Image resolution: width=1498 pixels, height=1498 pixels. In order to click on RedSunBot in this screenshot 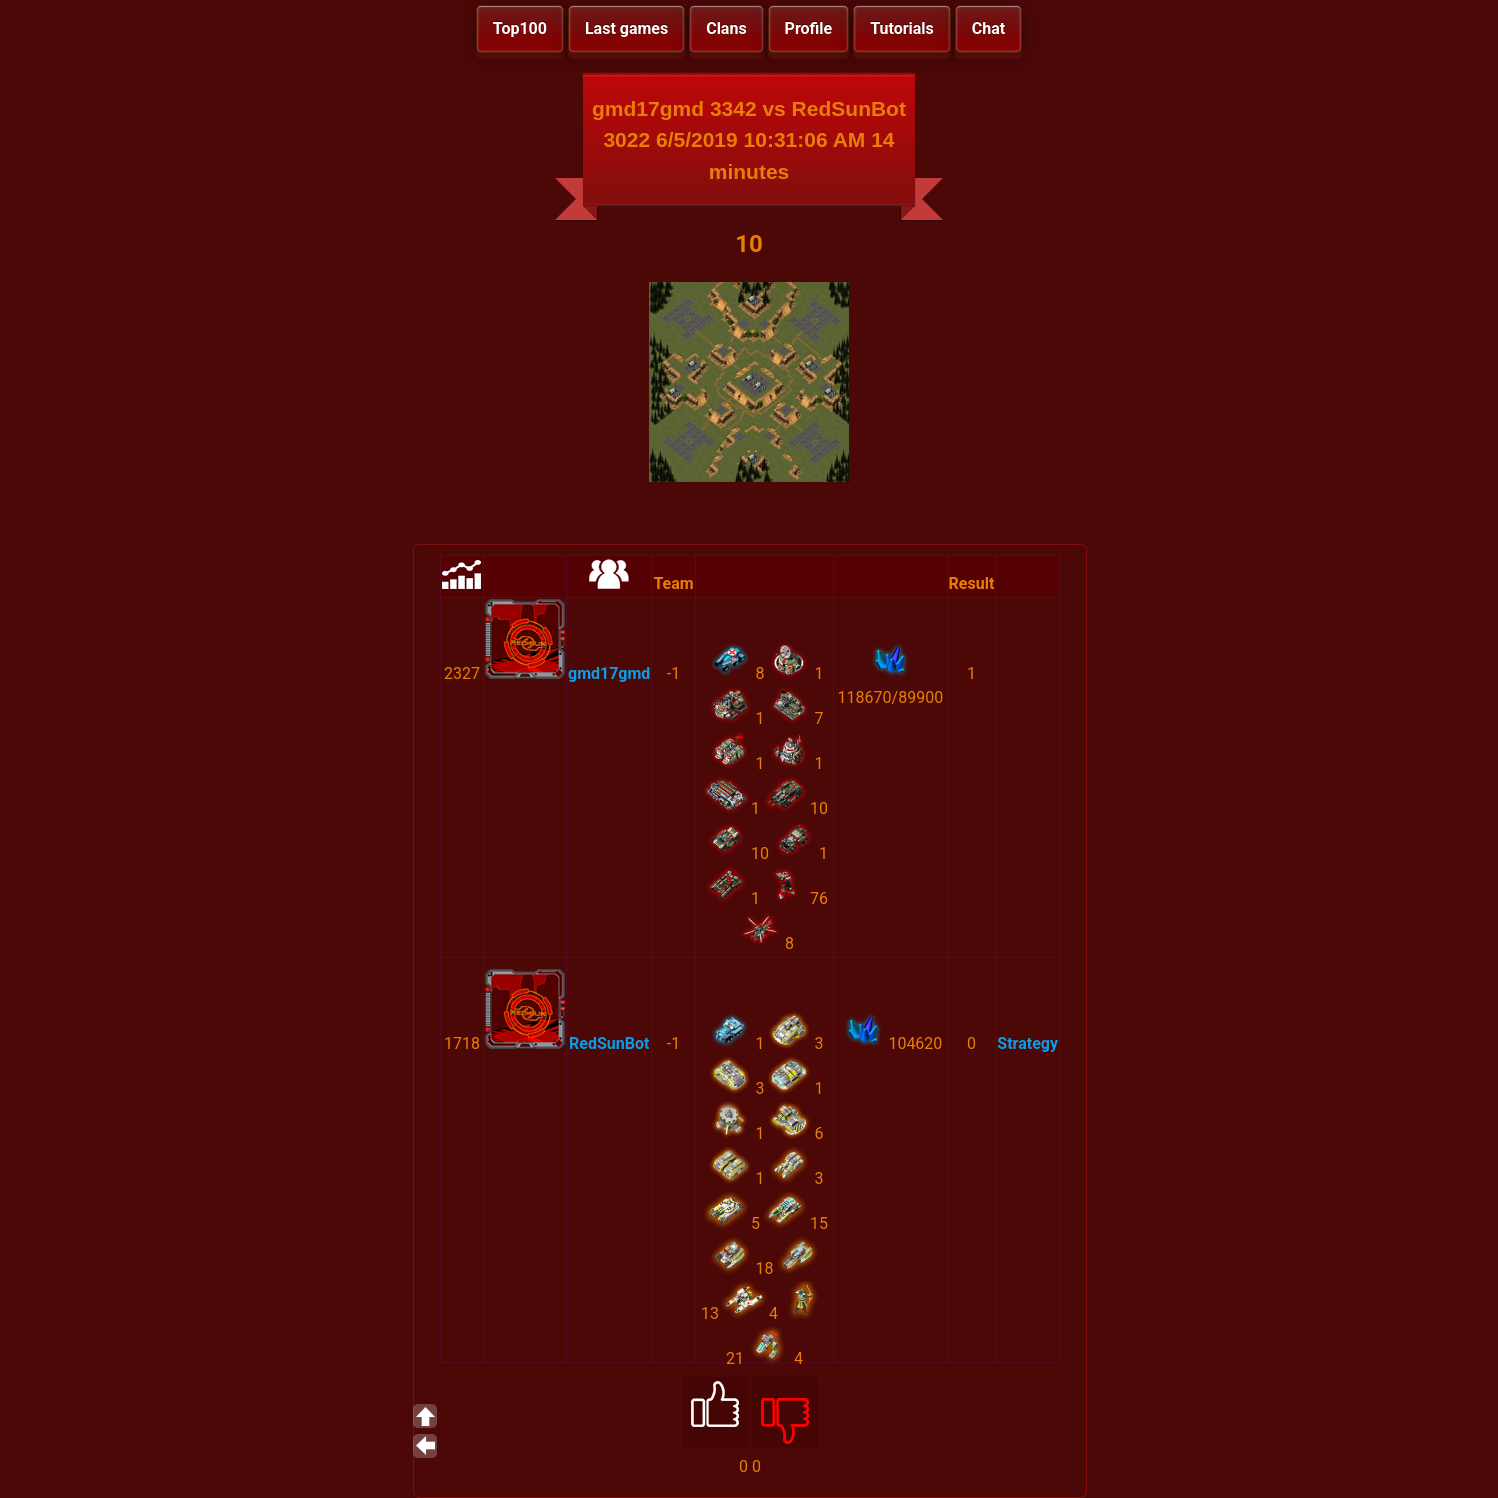, I will do `click(609, 1043)`.